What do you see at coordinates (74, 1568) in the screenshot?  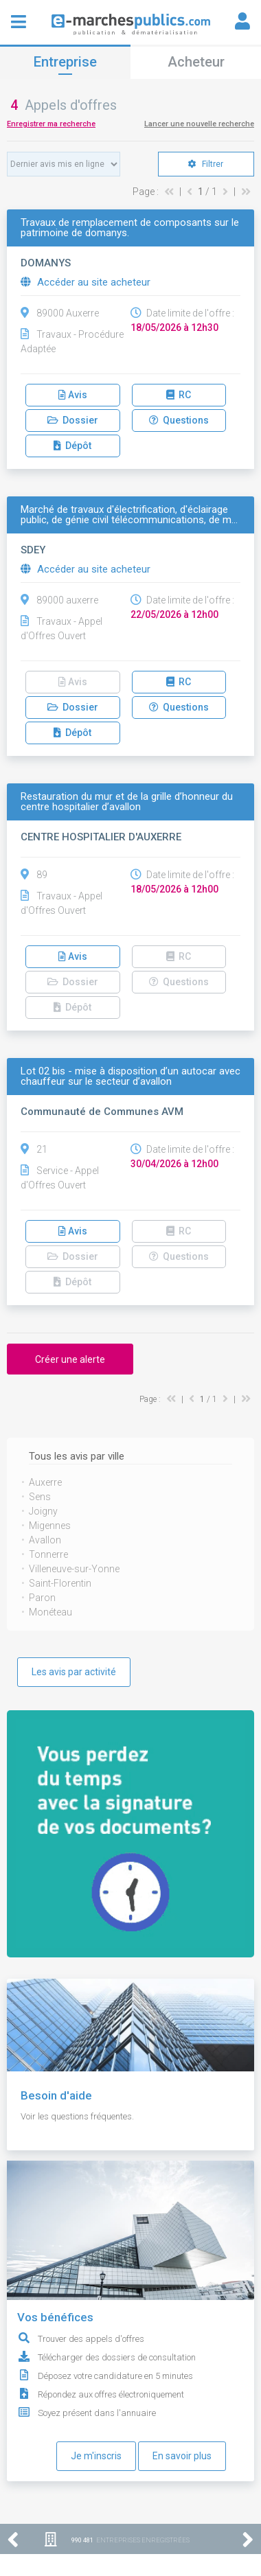 I see `Villeneuve-sur-Yonne` at bounding box center [74, 1568].